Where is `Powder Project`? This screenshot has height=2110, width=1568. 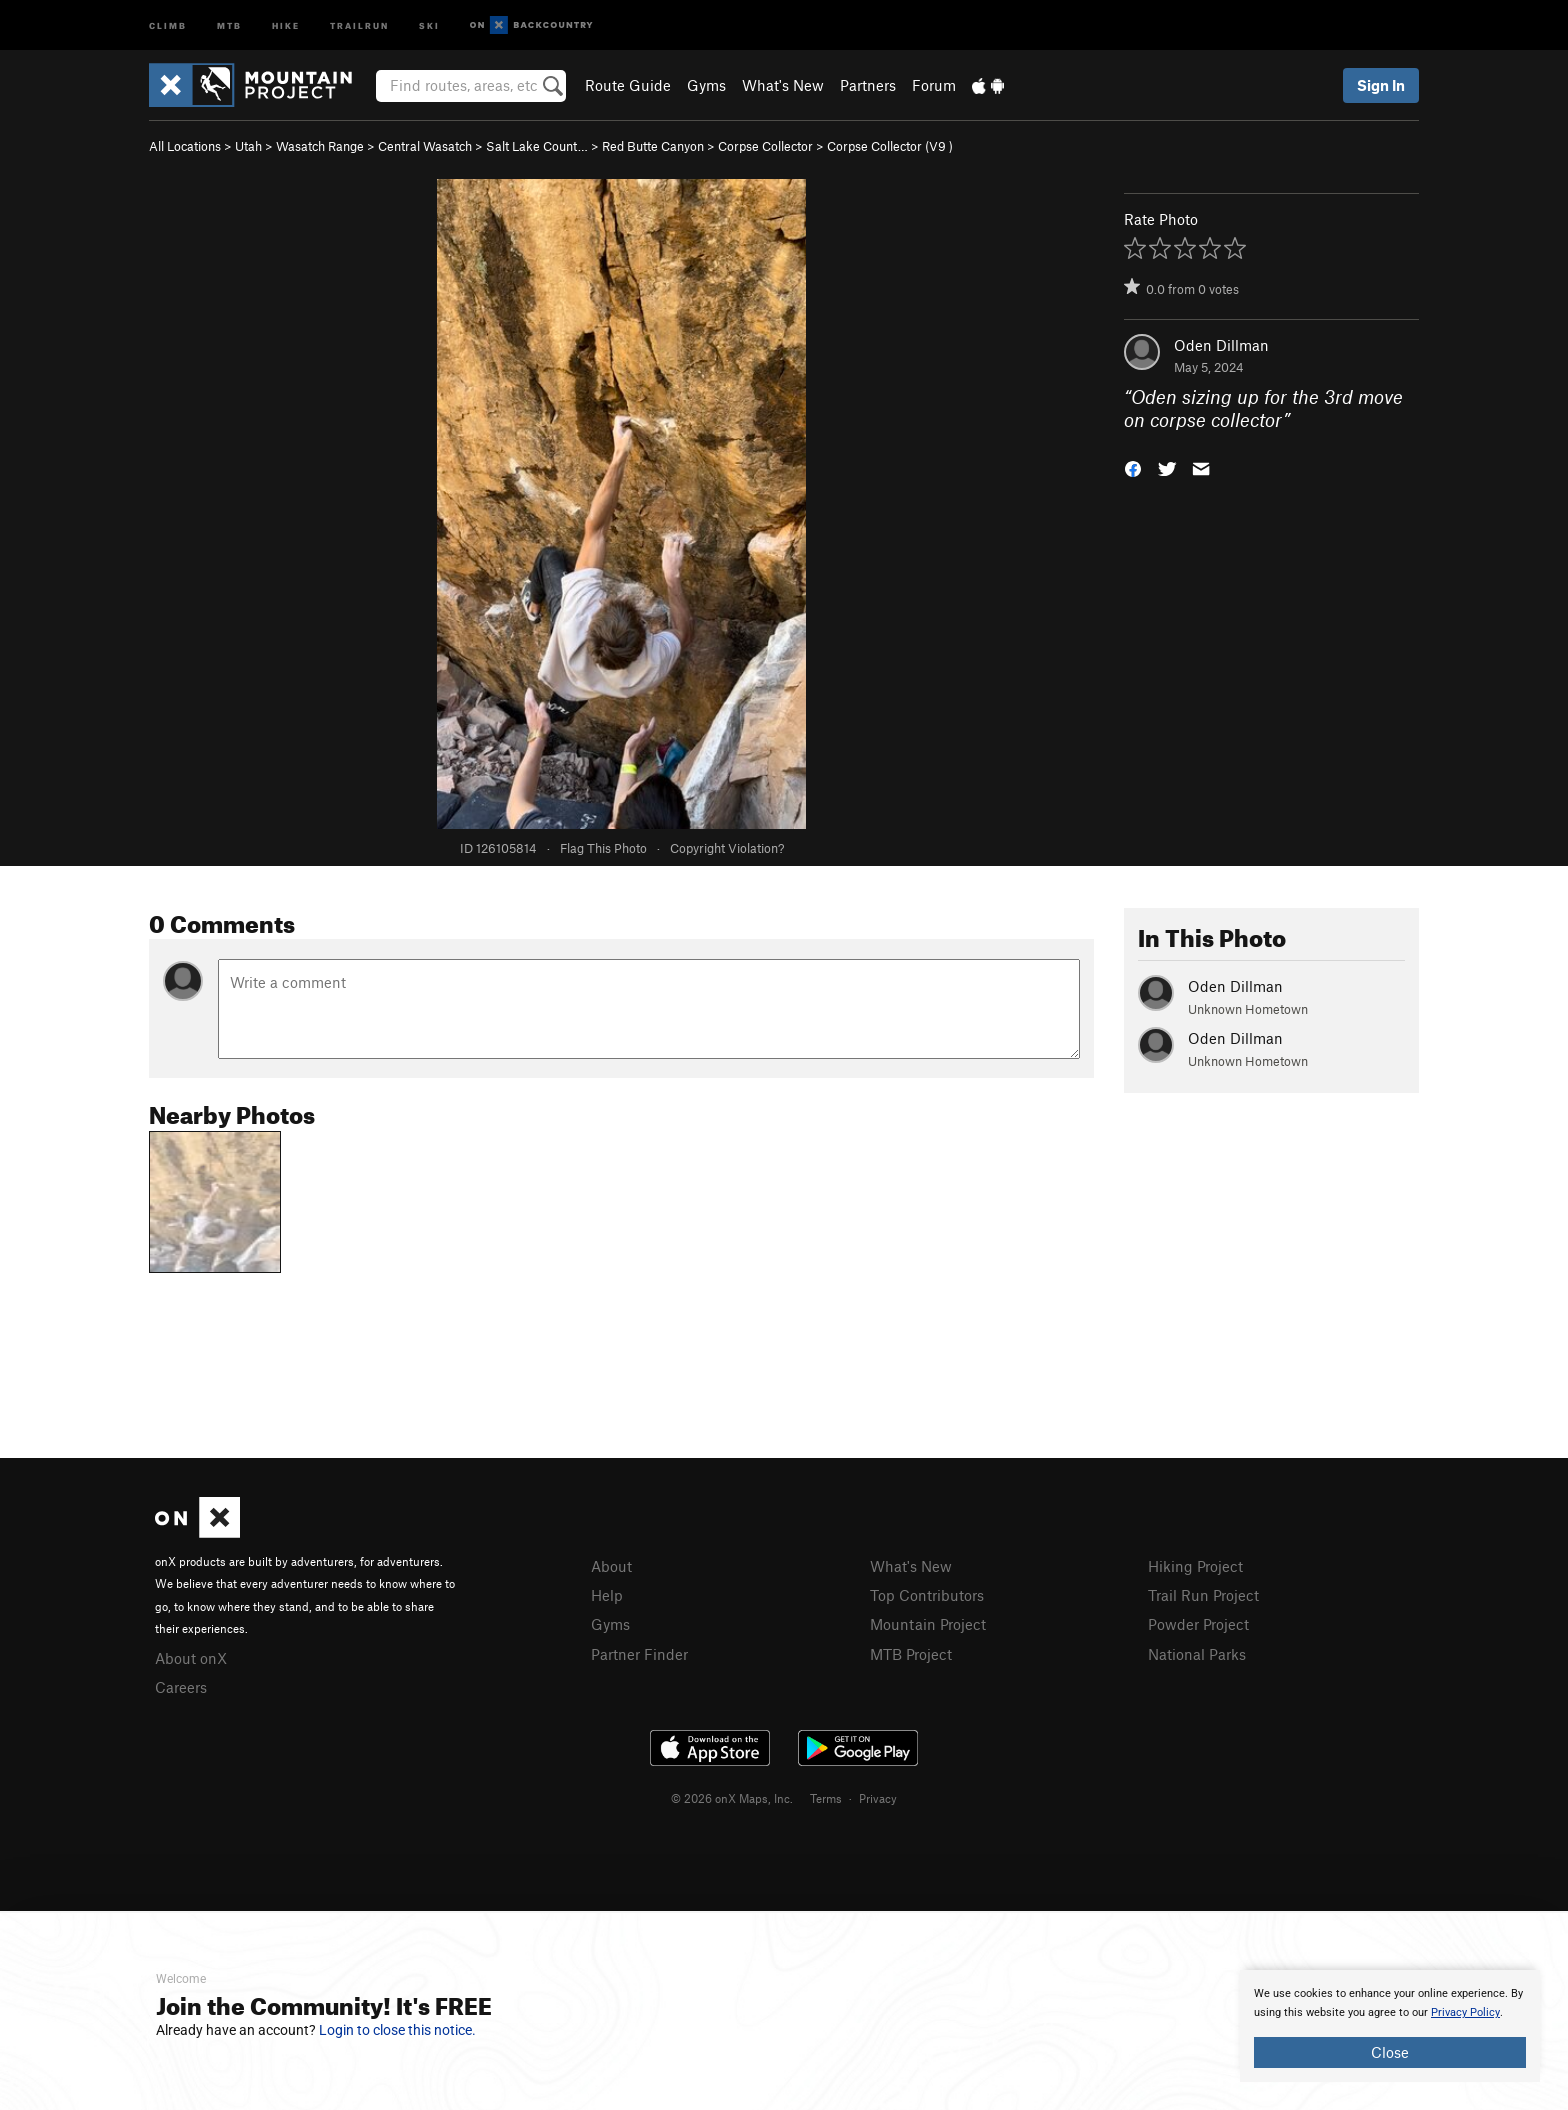 Powder Project is located at coordinates (1198, 1624).